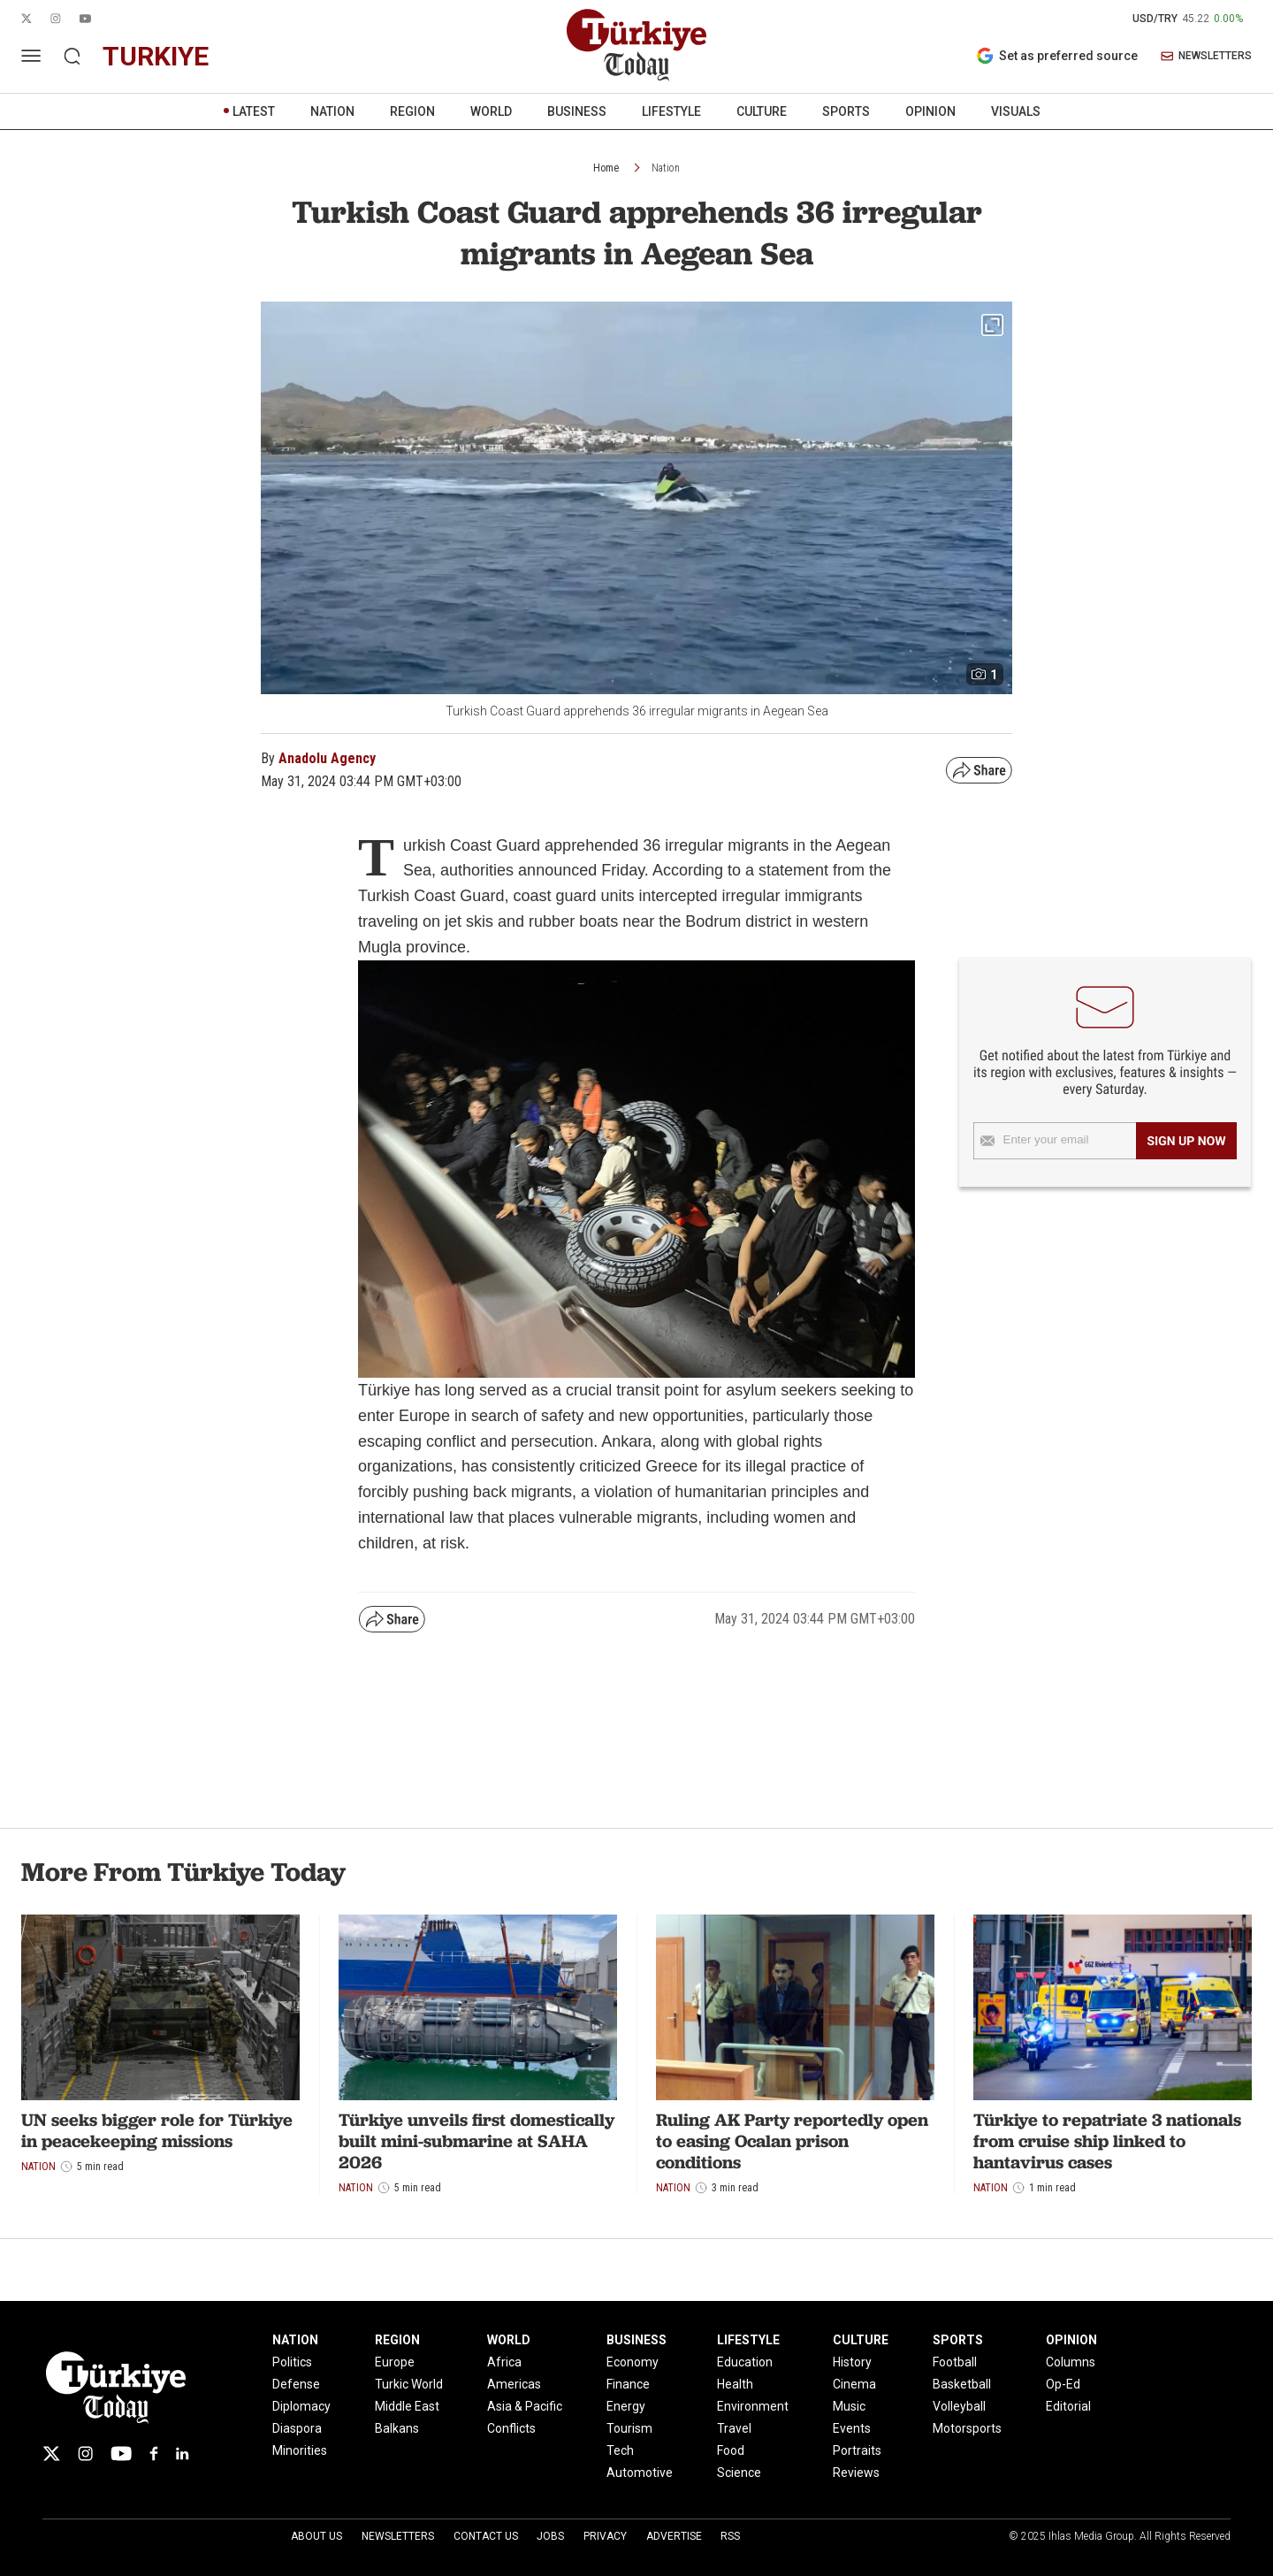  I want to click on Tourism, so click(629, 2428).